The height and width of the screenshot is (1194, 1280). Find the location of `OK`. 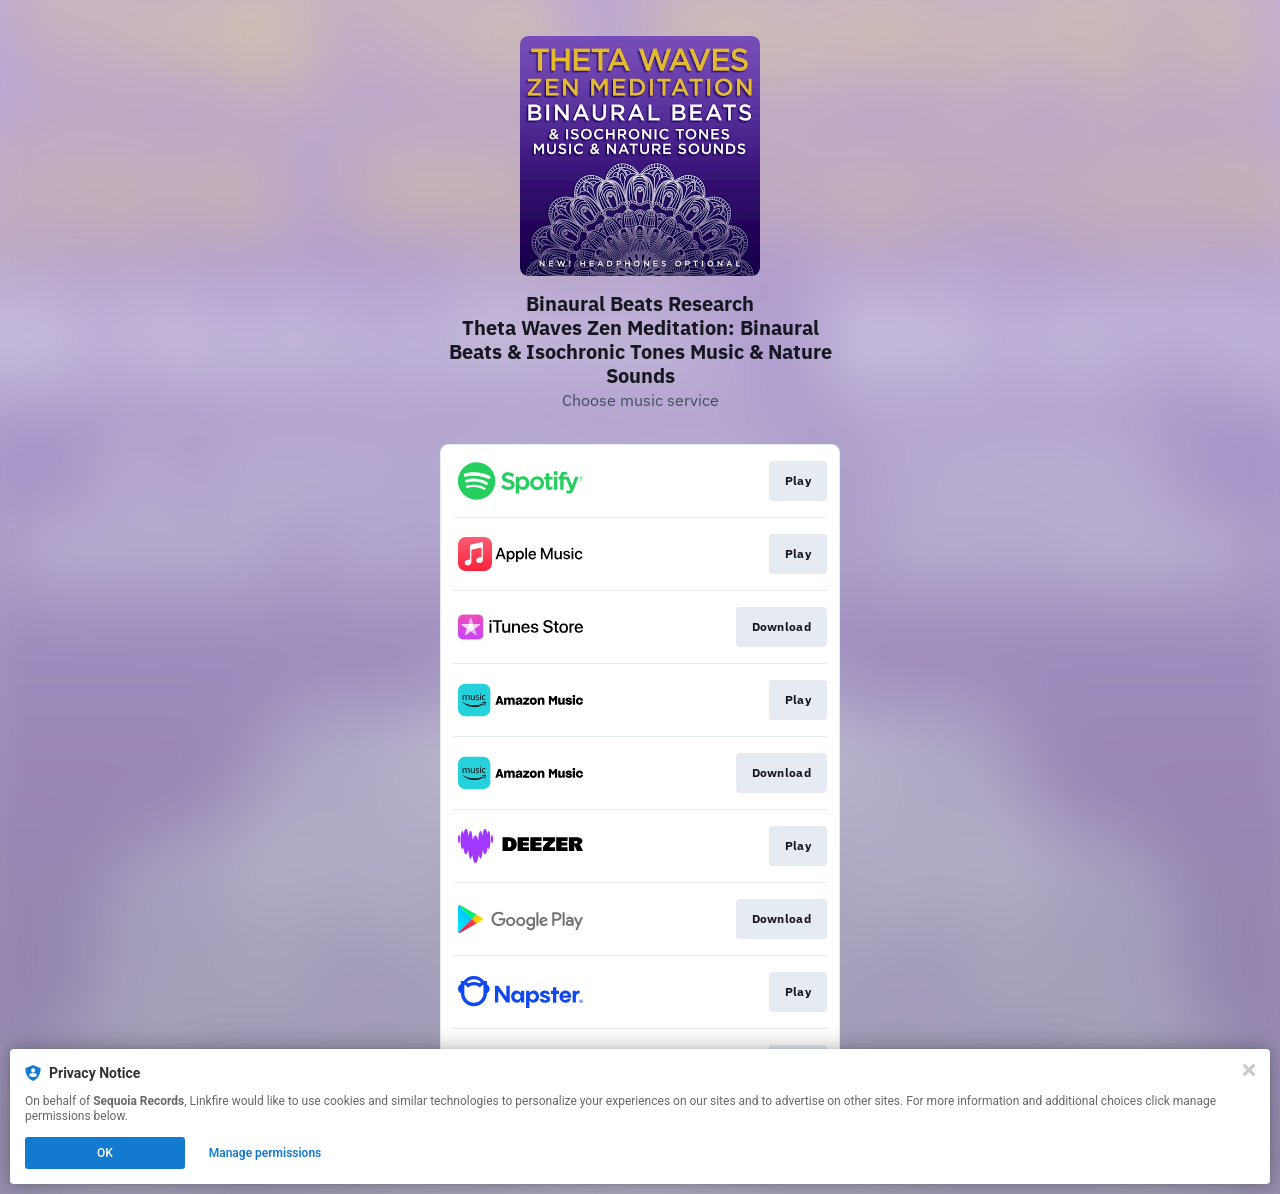

OK is located at coordinates (105, 1153).